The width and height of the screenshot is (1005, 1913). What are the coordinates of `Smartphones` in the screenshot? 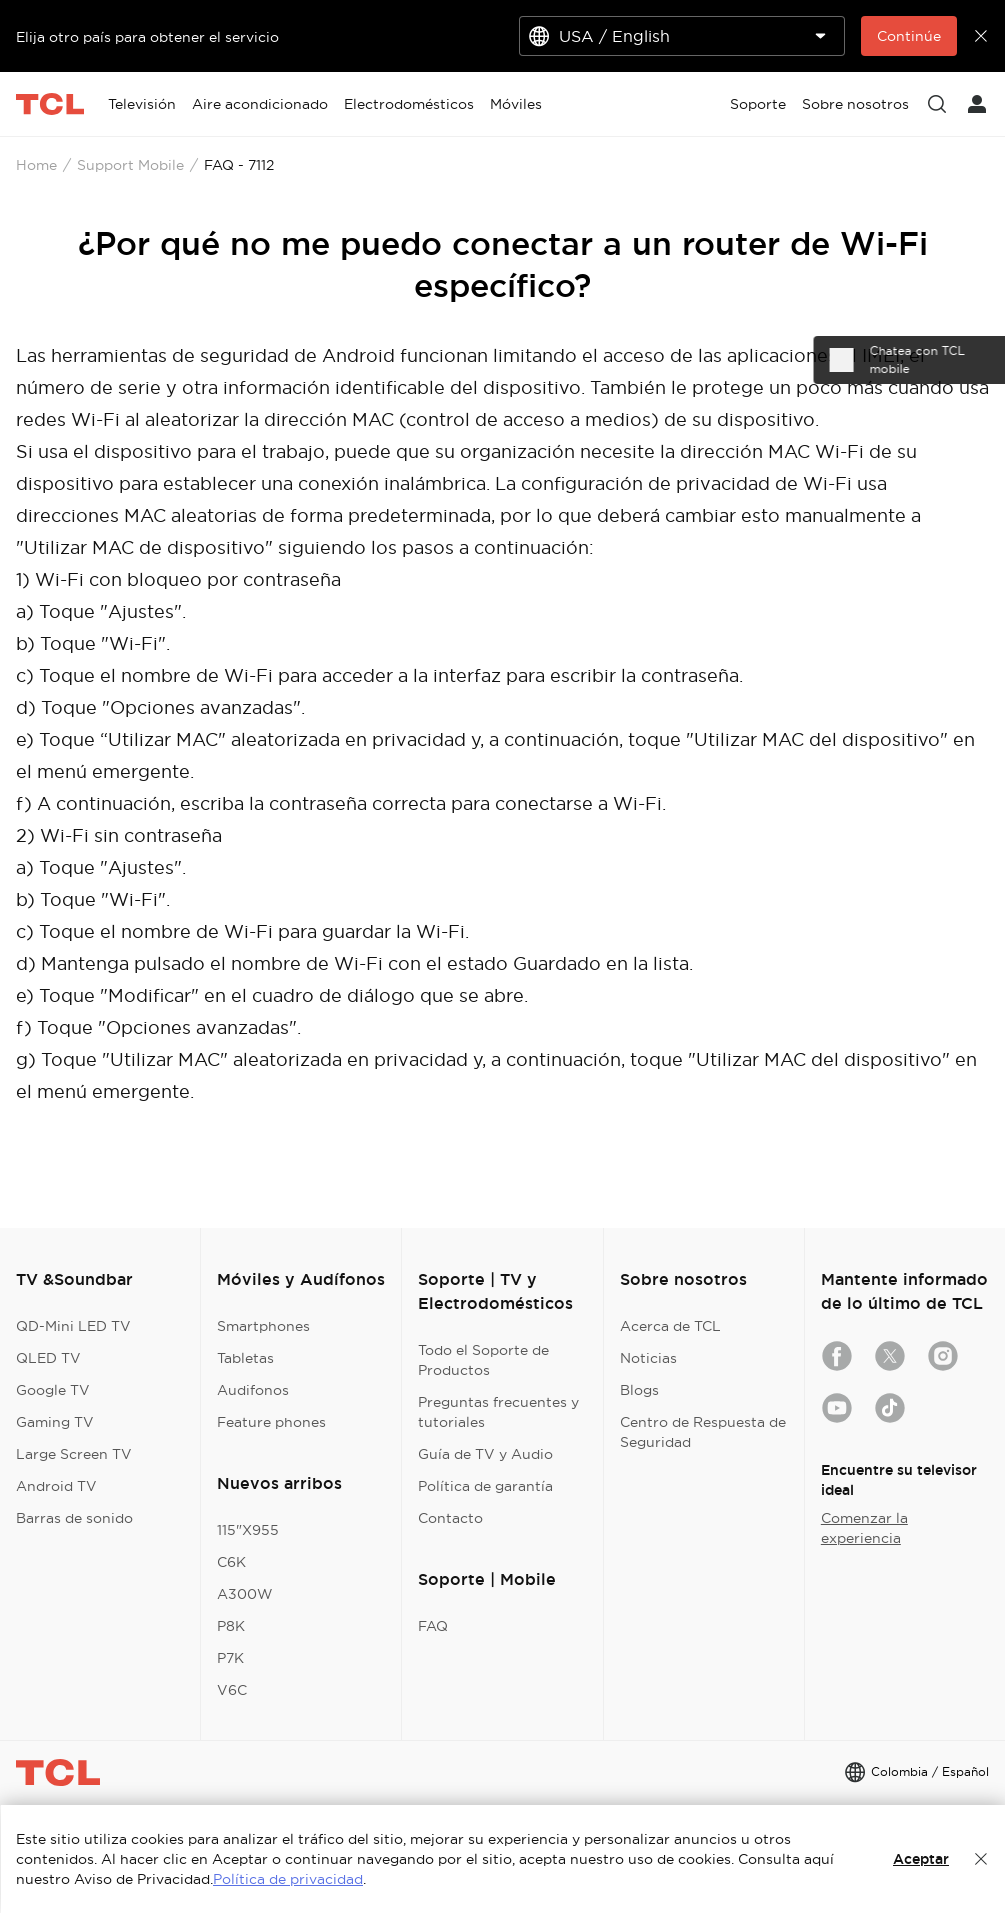 It's located at (263, 1326).